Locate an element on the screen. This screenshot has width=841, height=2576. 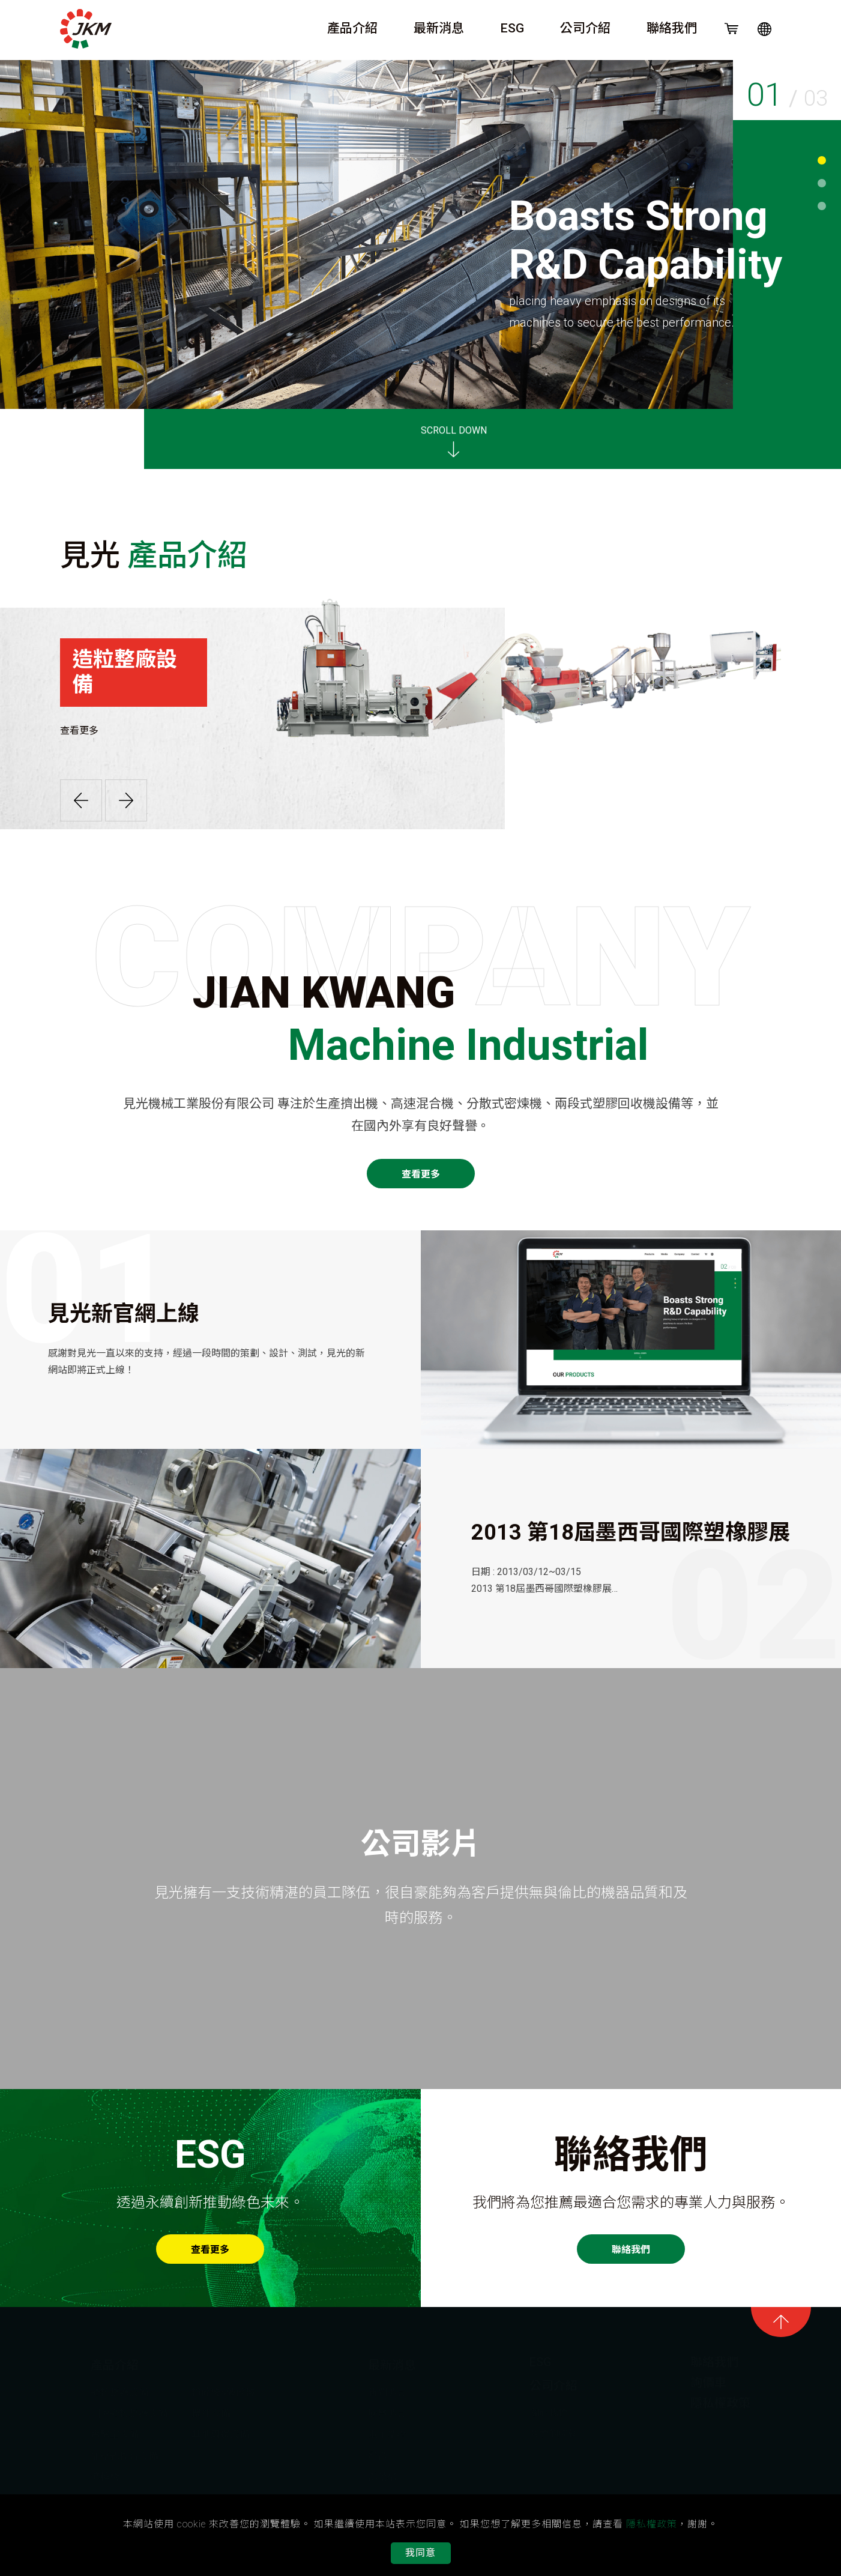
ESG is located at coordinates (512, 28).